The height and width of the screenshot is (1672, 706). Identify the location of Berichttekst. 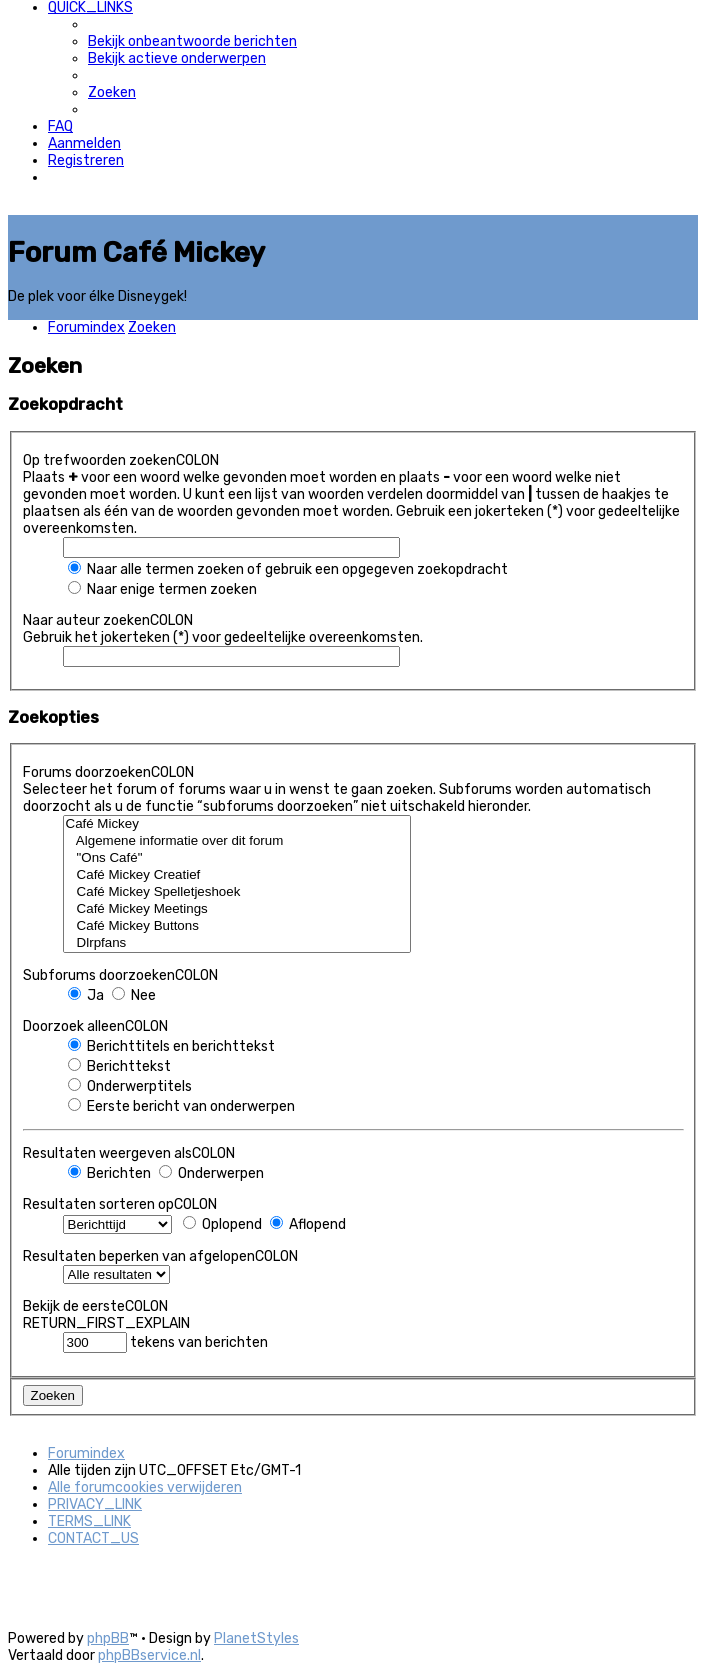
(119, 1066).